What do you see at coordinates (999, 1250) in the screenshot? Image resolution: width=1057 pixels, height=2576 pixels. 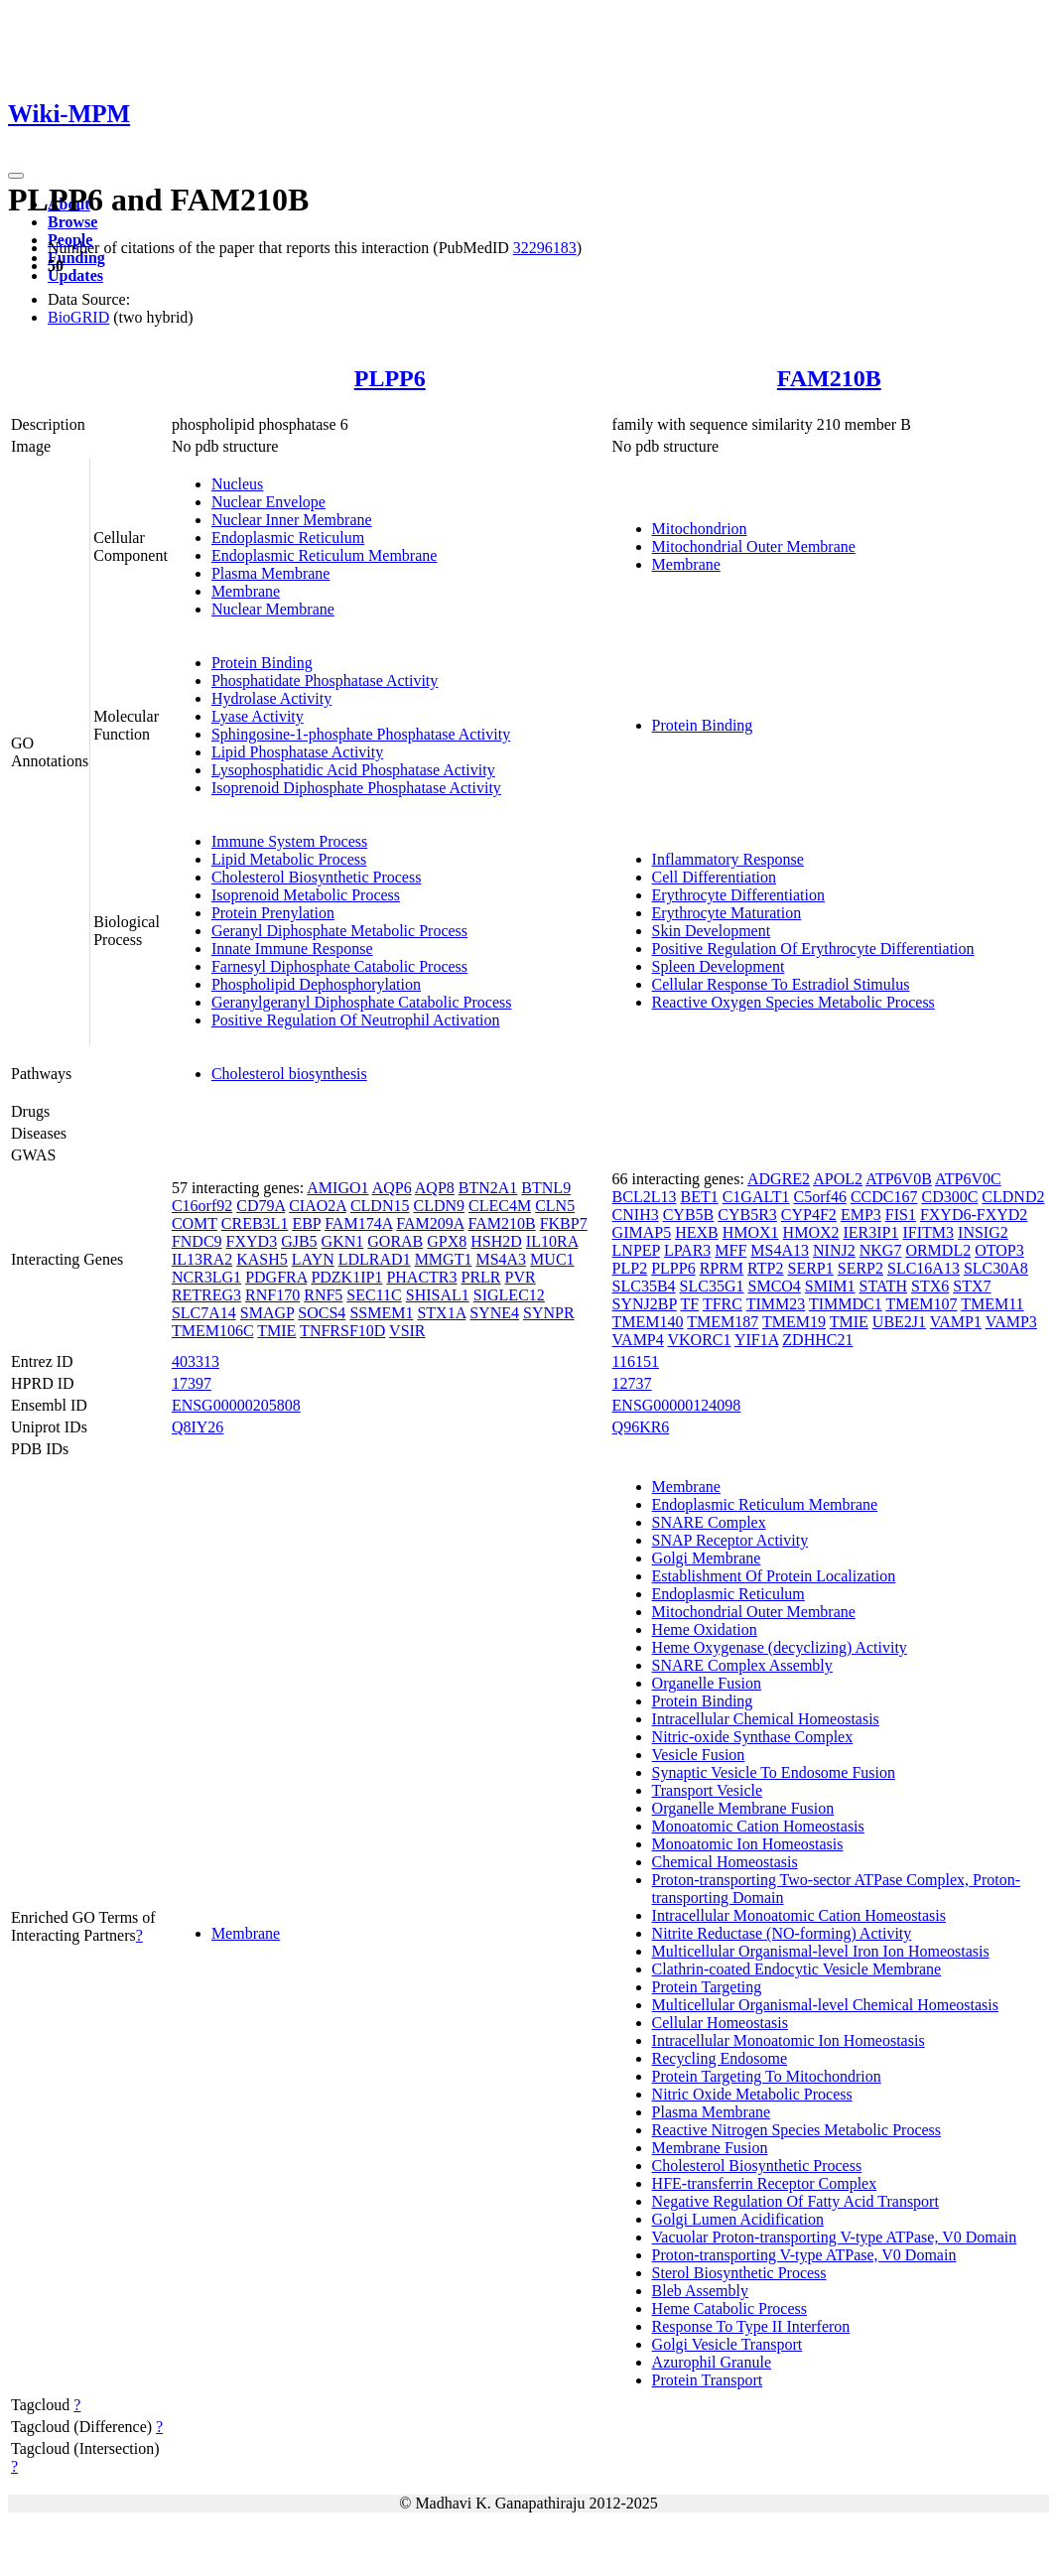 I see `OTOP3` at bounding box center [999, 1250].